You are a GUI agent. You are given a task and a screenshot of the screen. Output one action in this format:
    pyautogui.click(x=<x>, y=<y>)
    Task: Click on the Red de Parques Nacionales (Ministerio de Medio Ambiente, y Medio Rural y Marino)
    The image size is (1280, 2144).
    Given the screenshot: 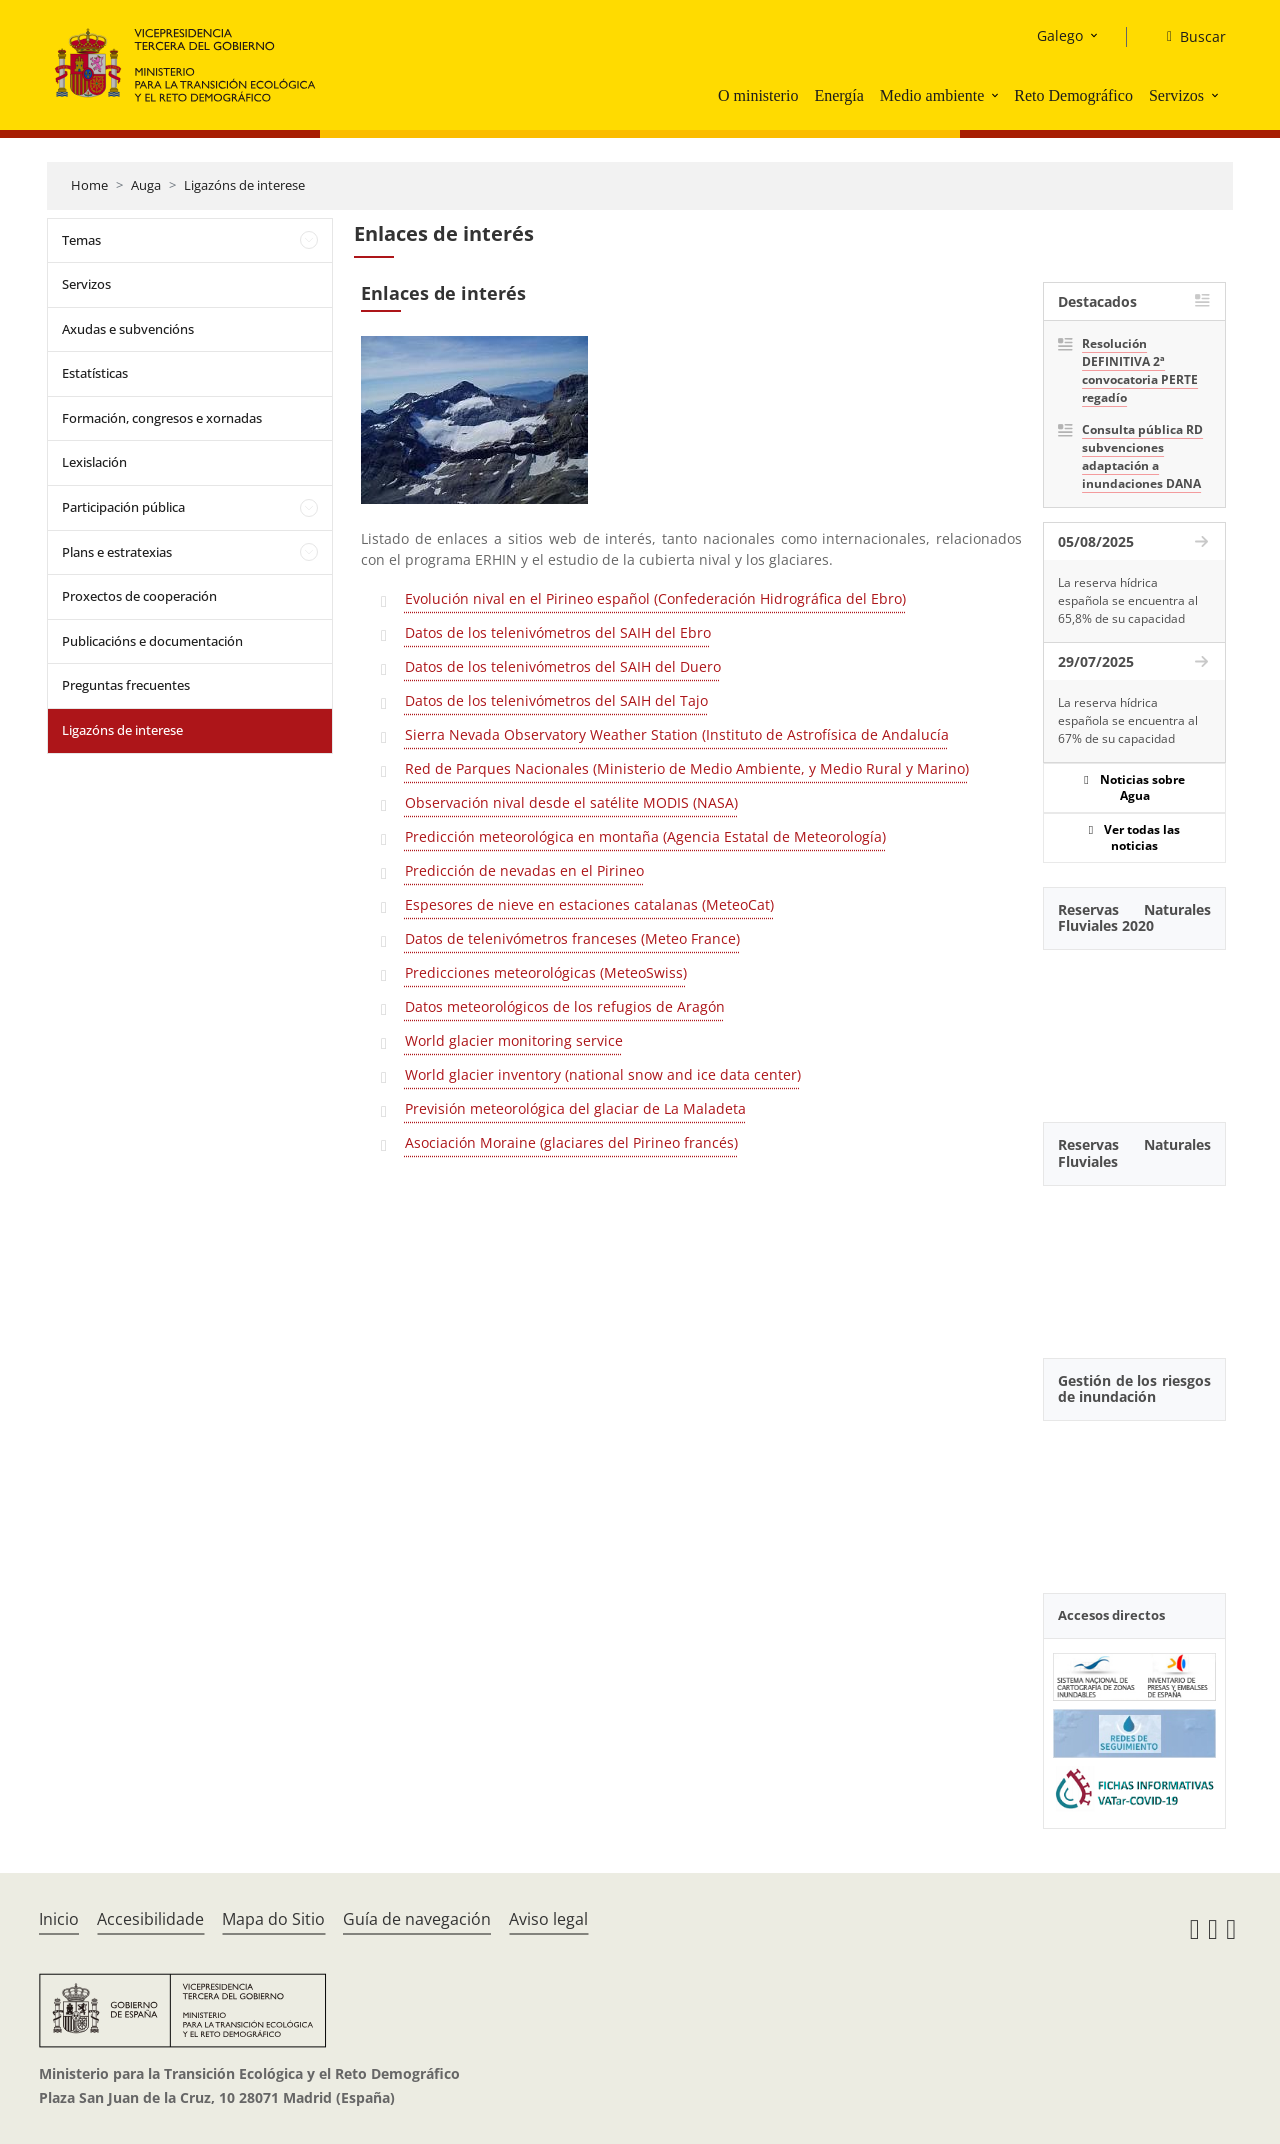 What is the action you would take?
    pyautogui.click(x=687, y=768)
    